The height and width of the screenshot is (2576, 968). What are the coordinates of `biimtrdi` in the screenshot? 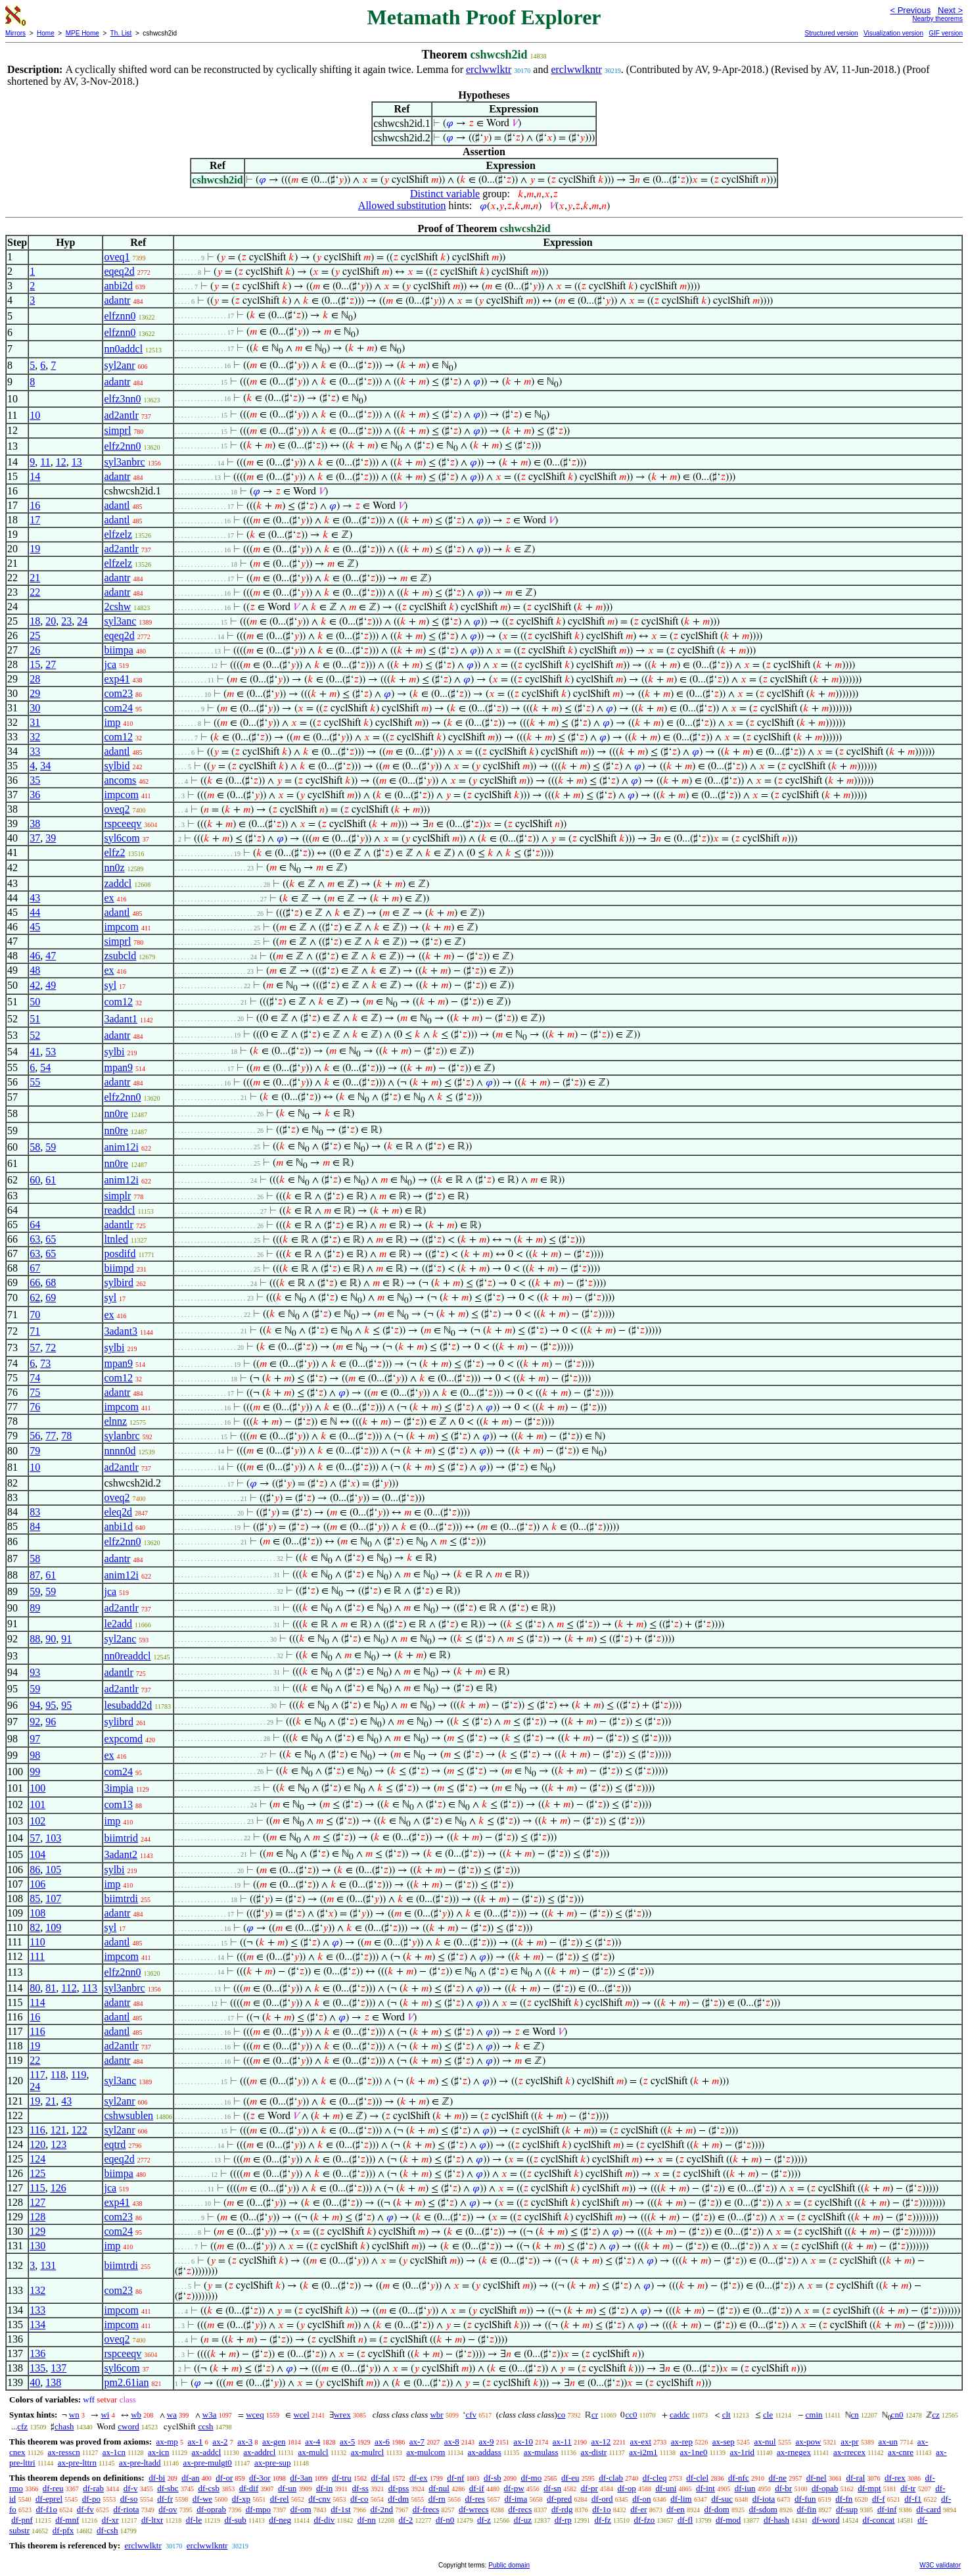 It's located at (121, 1898).